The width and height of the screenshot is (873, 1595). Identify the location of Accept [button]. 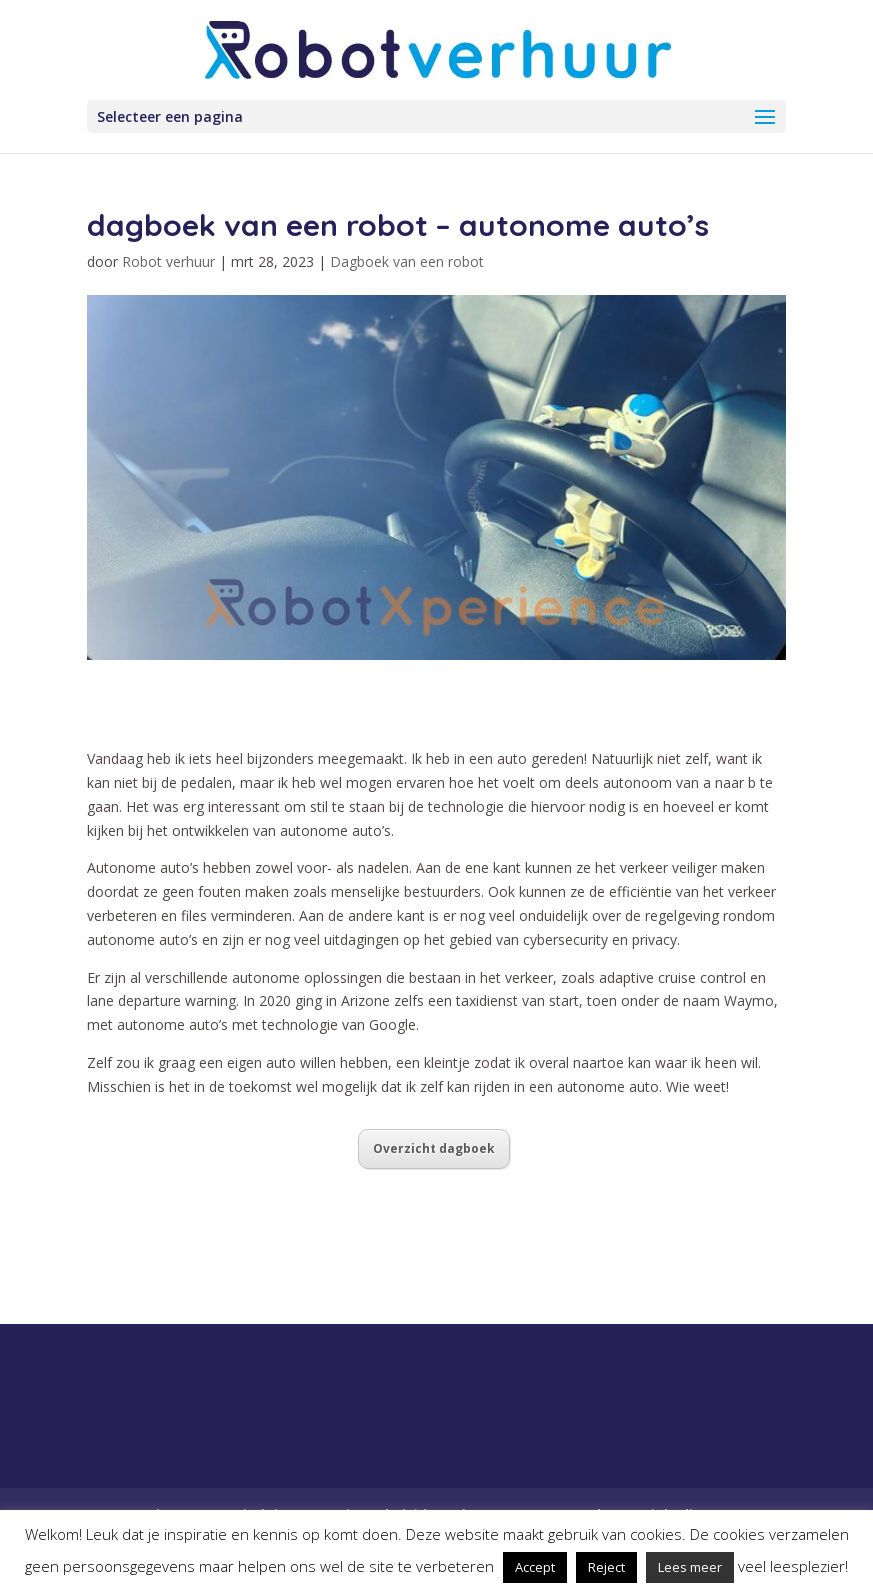
(535, 1567).